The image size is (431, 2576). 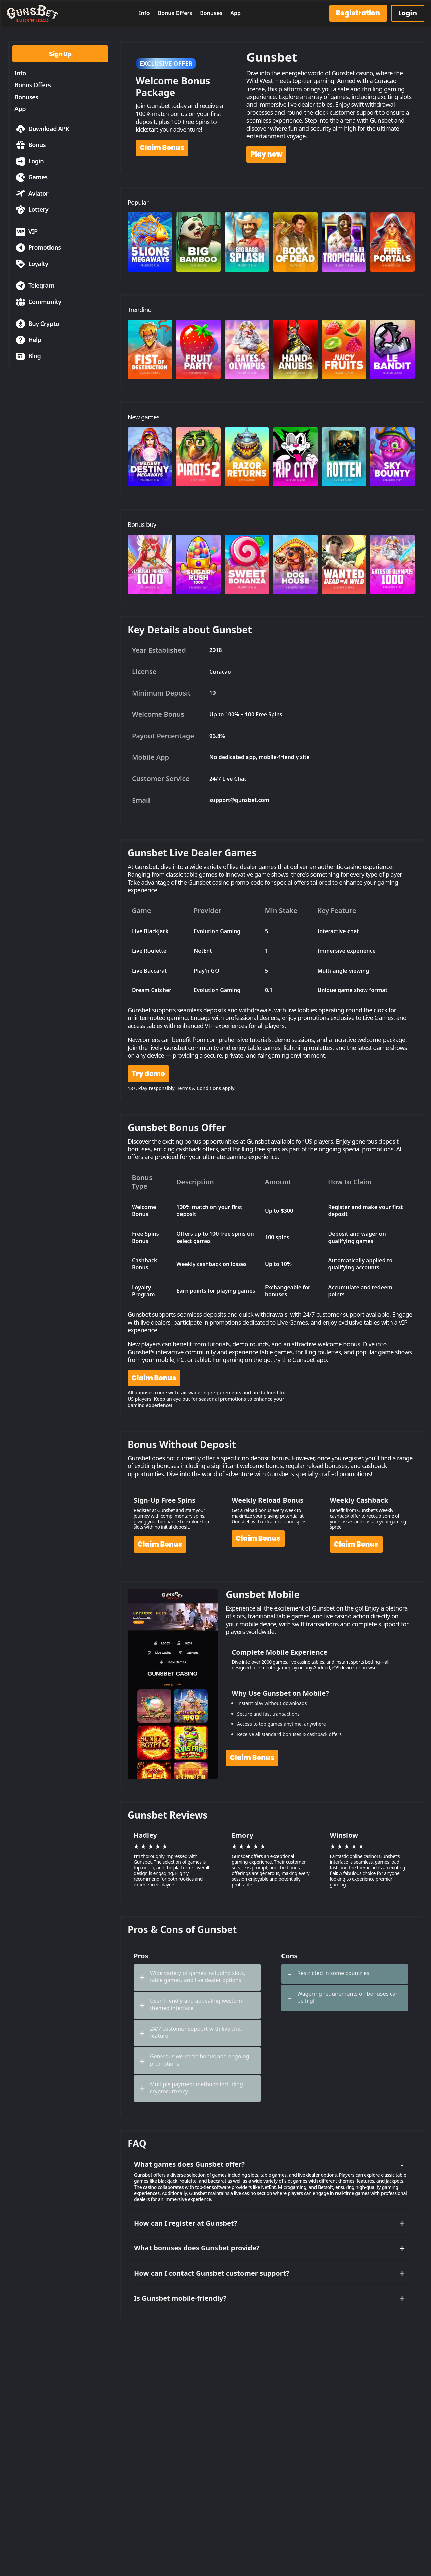 I want to click on What games does Gunsbet offer?, so click(x=270, y=2164).